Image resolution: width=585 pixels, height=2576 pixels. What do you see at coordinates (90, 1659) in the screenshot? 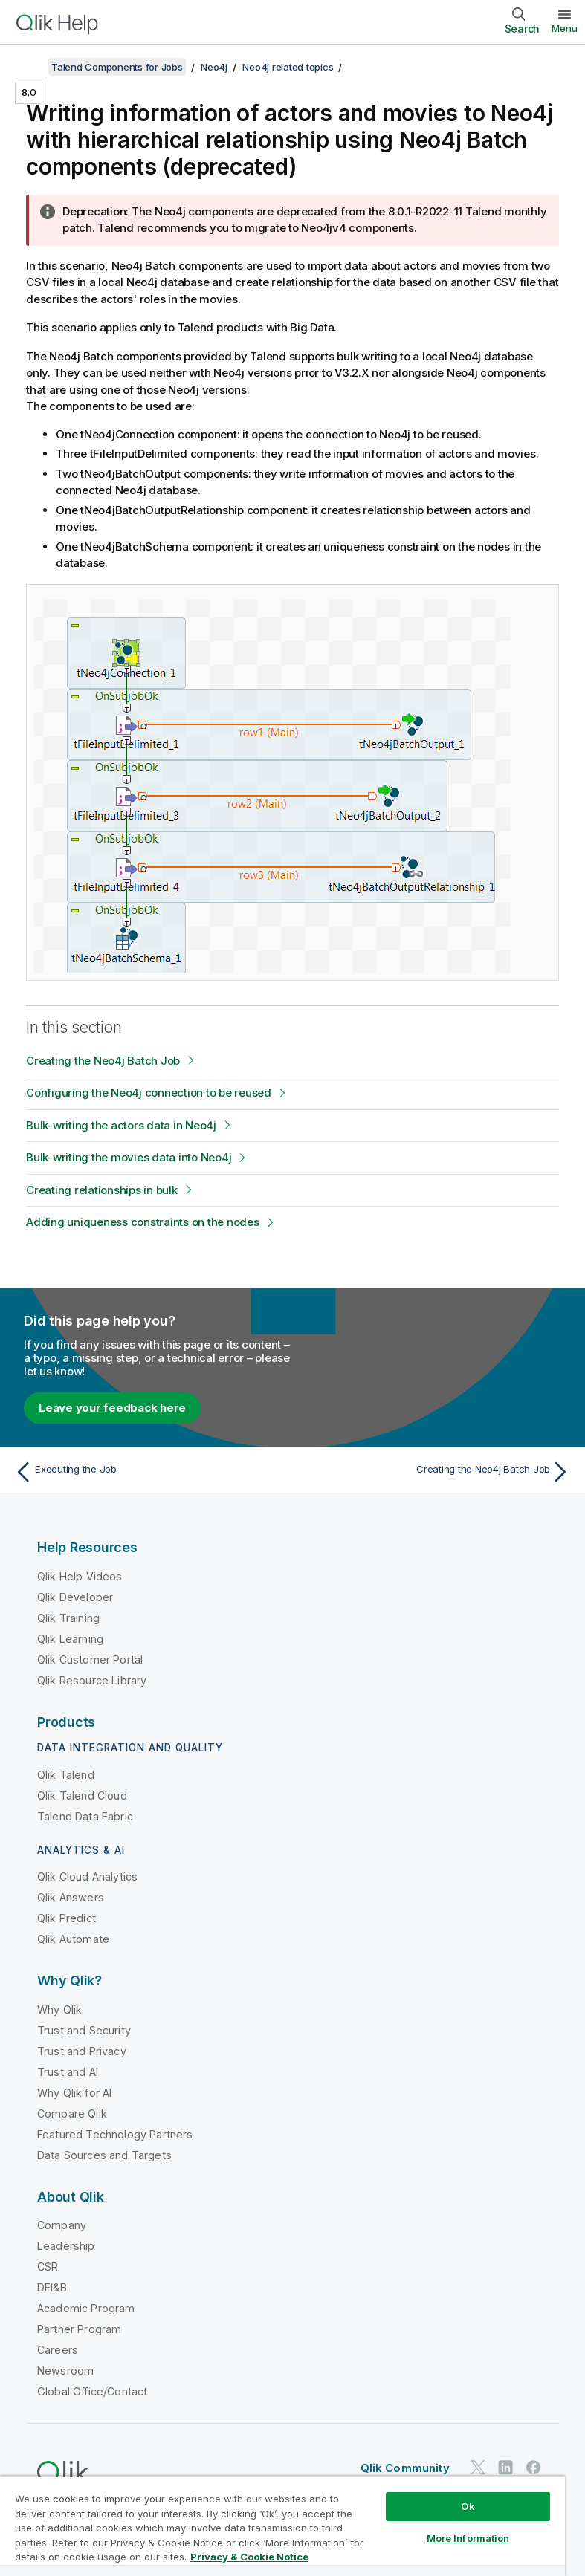
I see `Qlik Customer Portal` at bounding box center [90, 1659].